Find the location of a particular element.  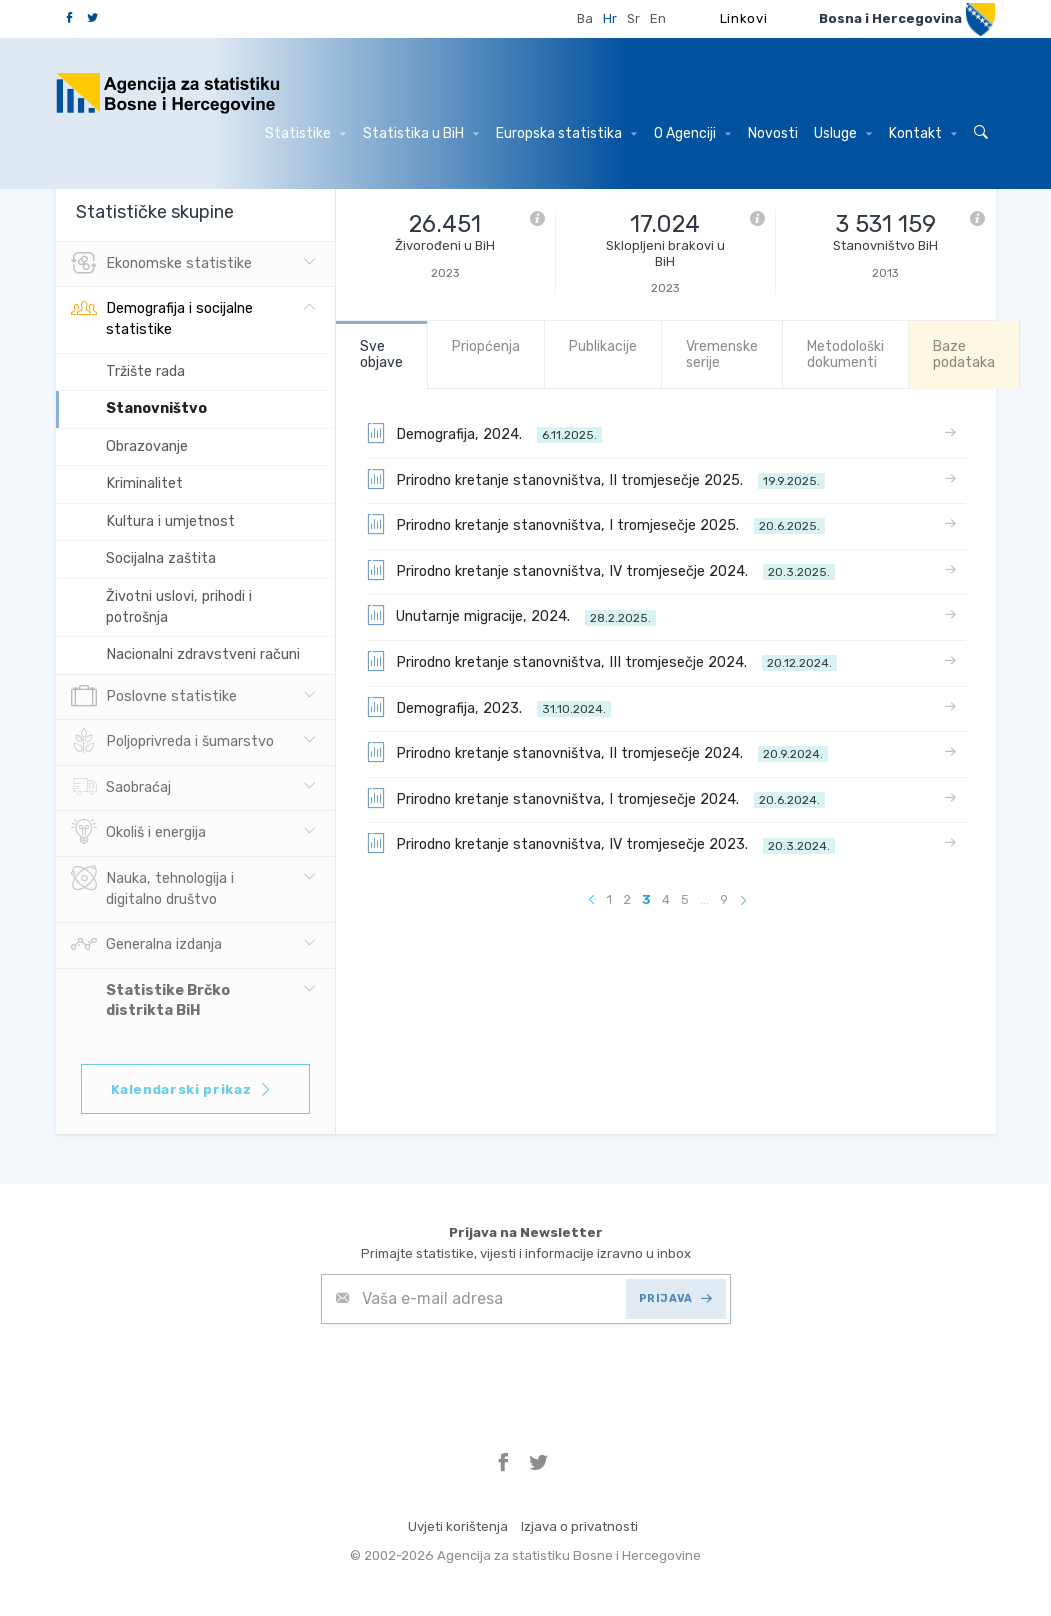

Publikacije [tab] is located at coordinates (603, 346).